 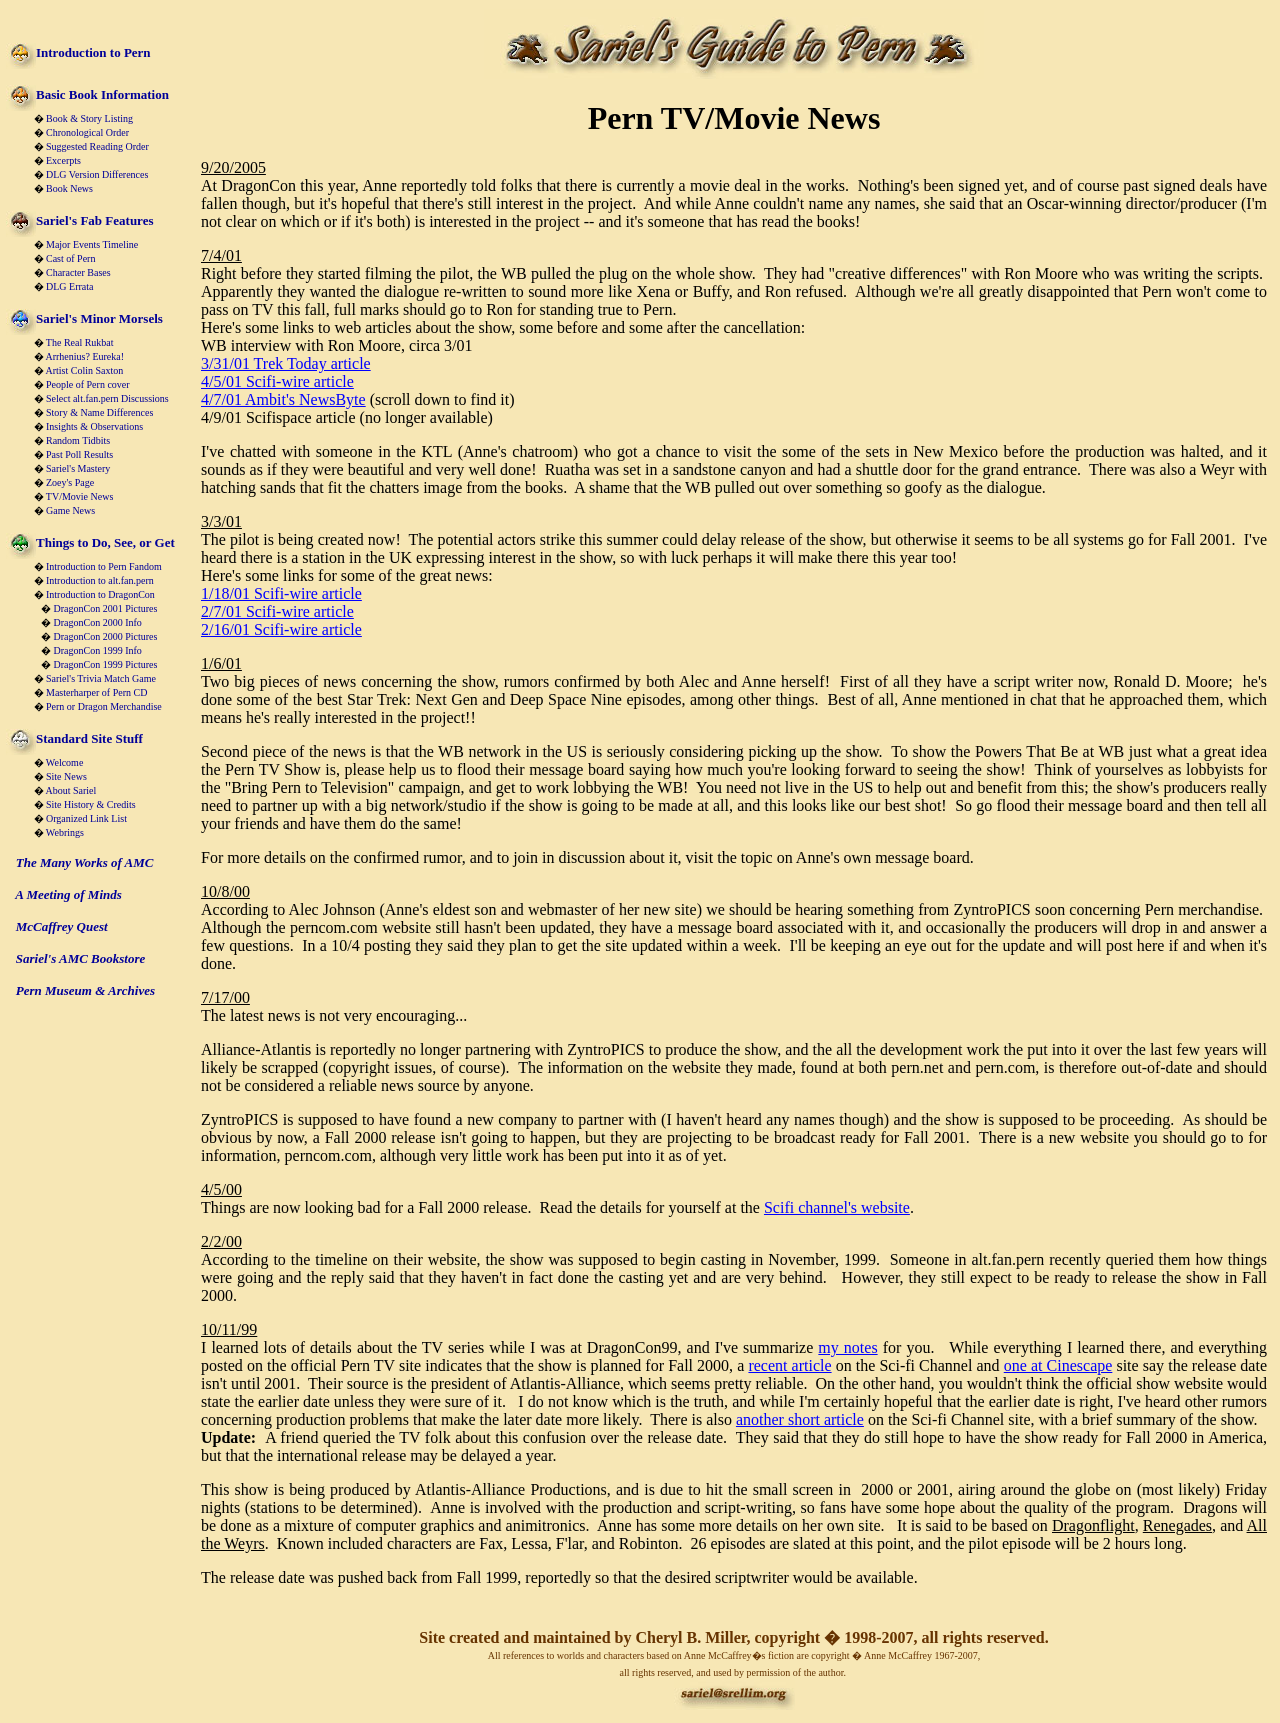 What do you see at coordinates (106, 664) in the screenshot?
I see `DragonCon 1999 Pictures` at bounding box center [106, 664].